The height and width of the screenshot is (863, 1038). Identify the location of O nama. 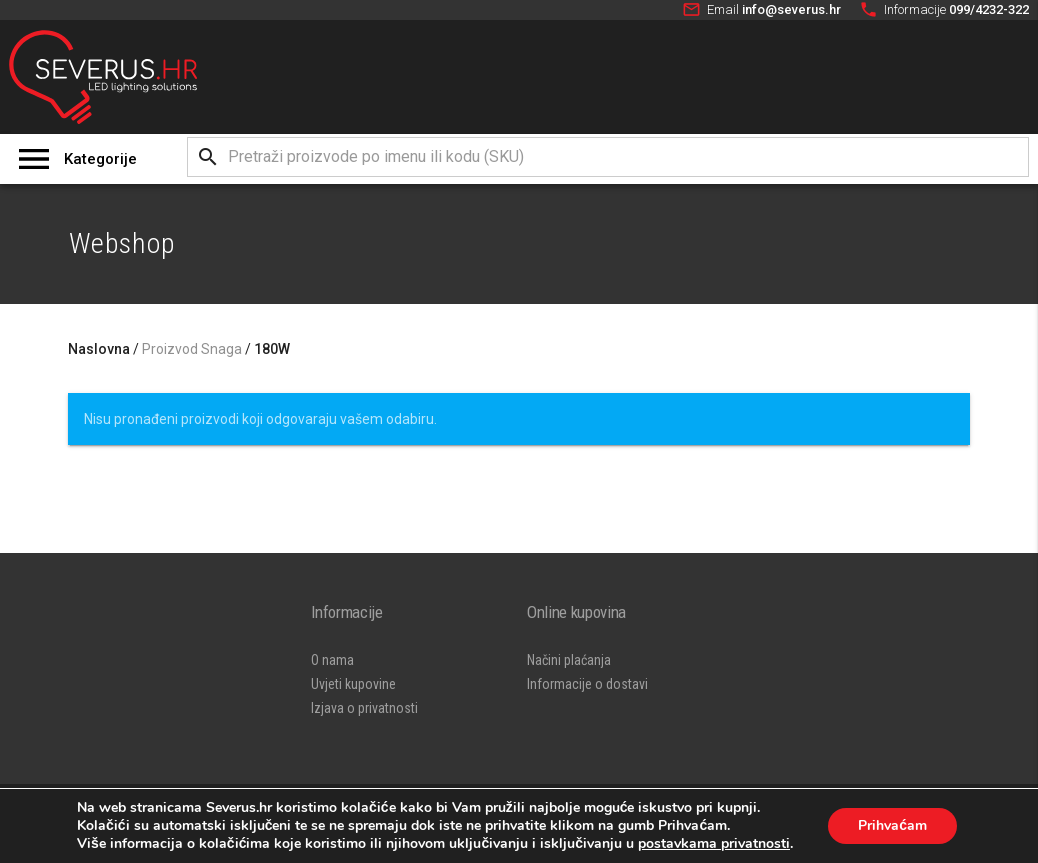
(332, 660).